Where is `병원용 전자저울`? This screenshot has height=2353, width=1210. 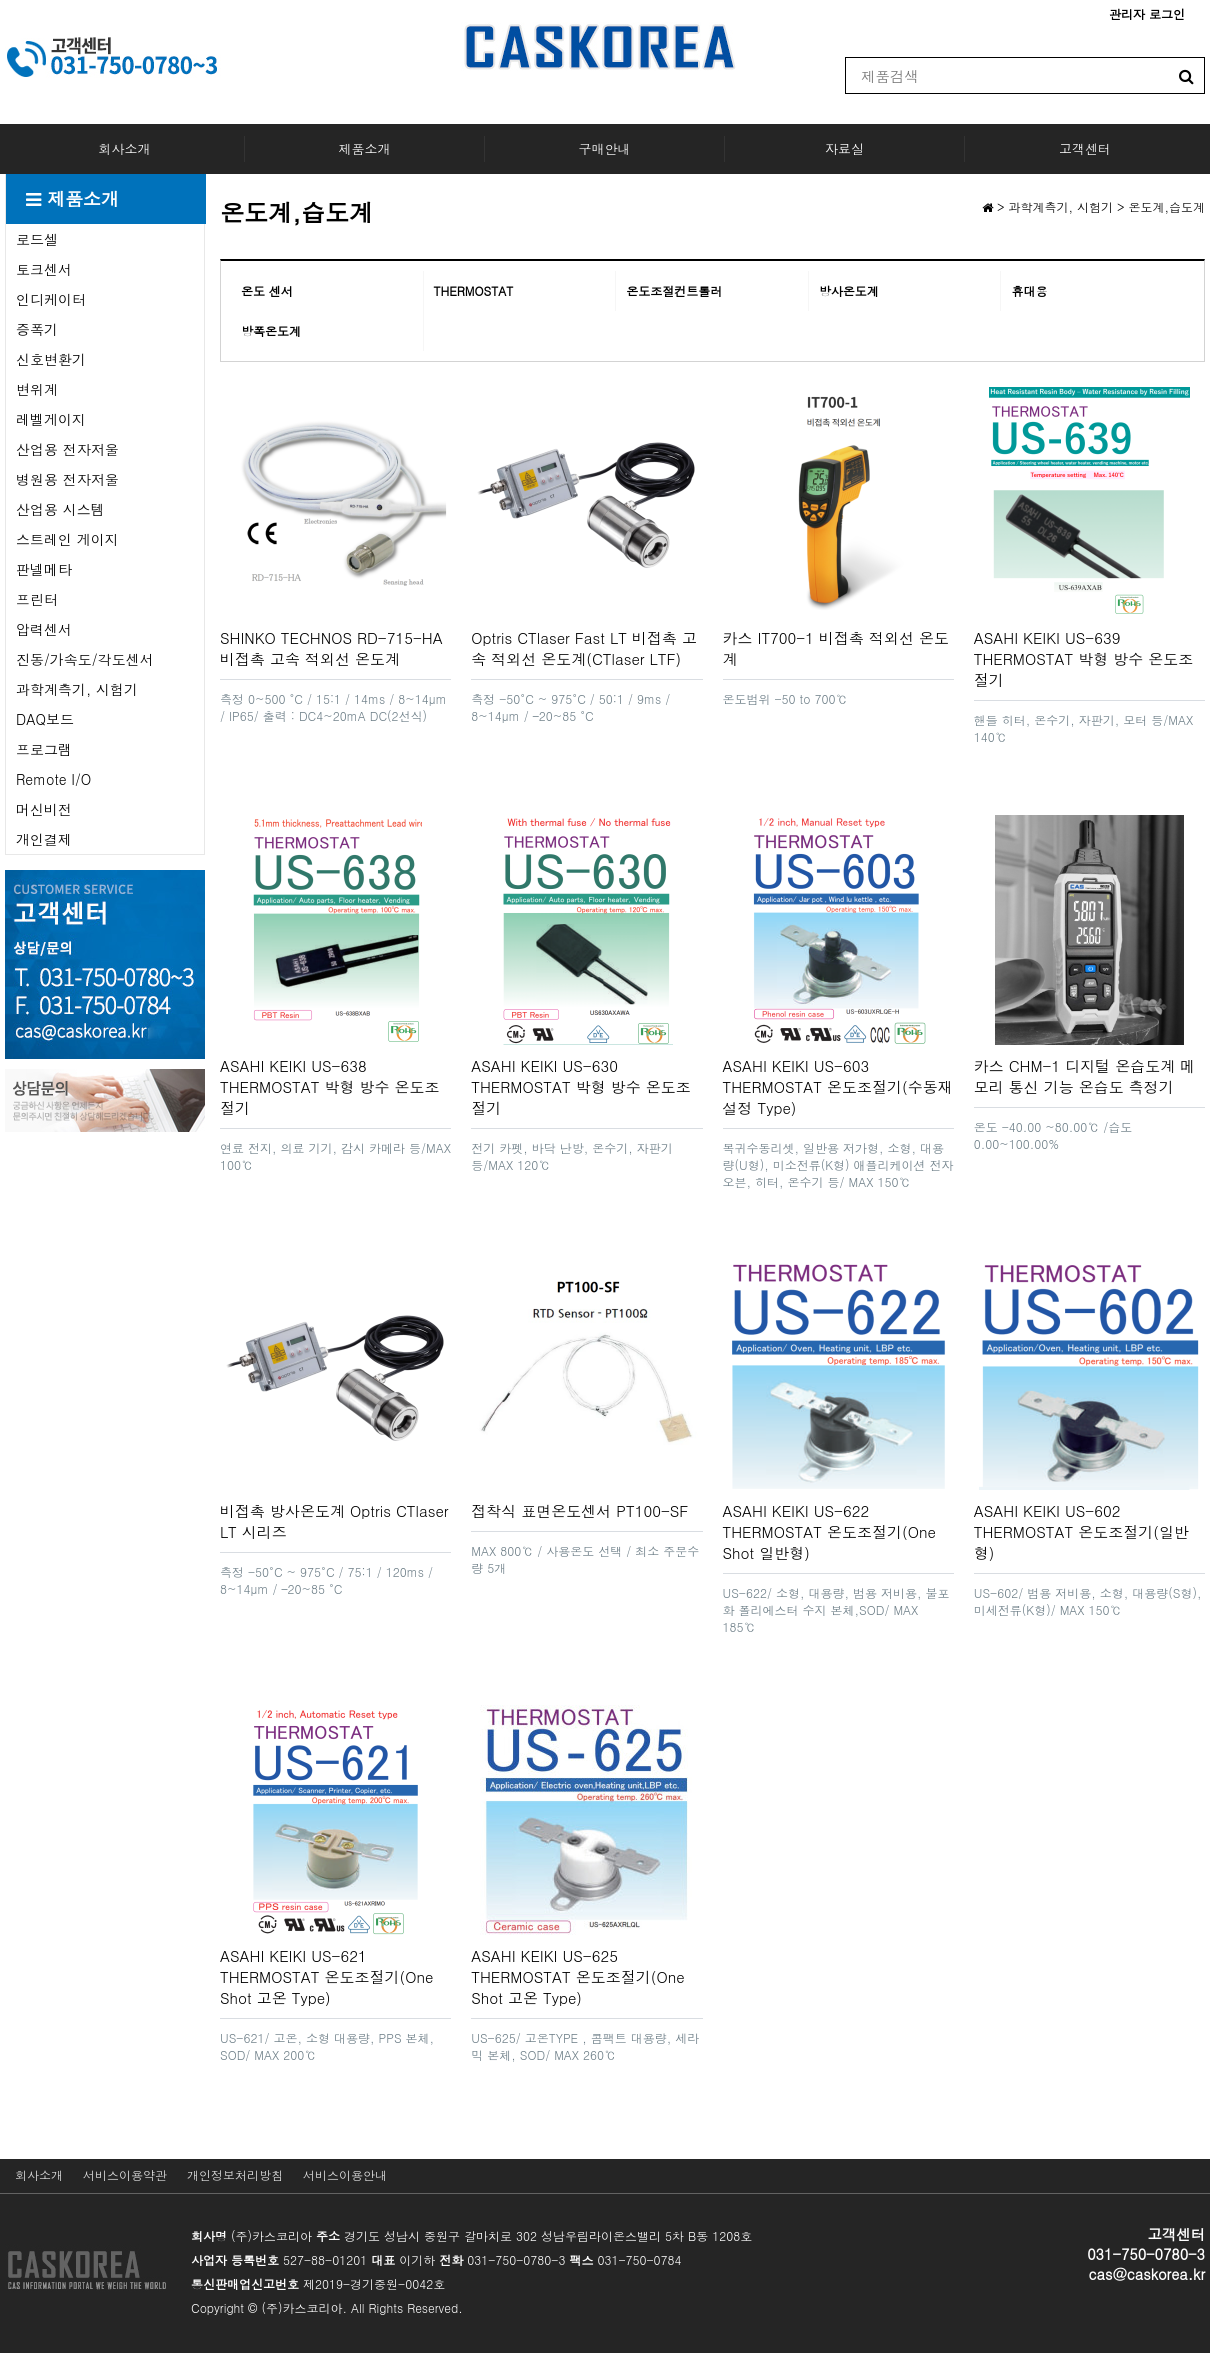 병원용 전자저울 is located at coordinates (67, 479).